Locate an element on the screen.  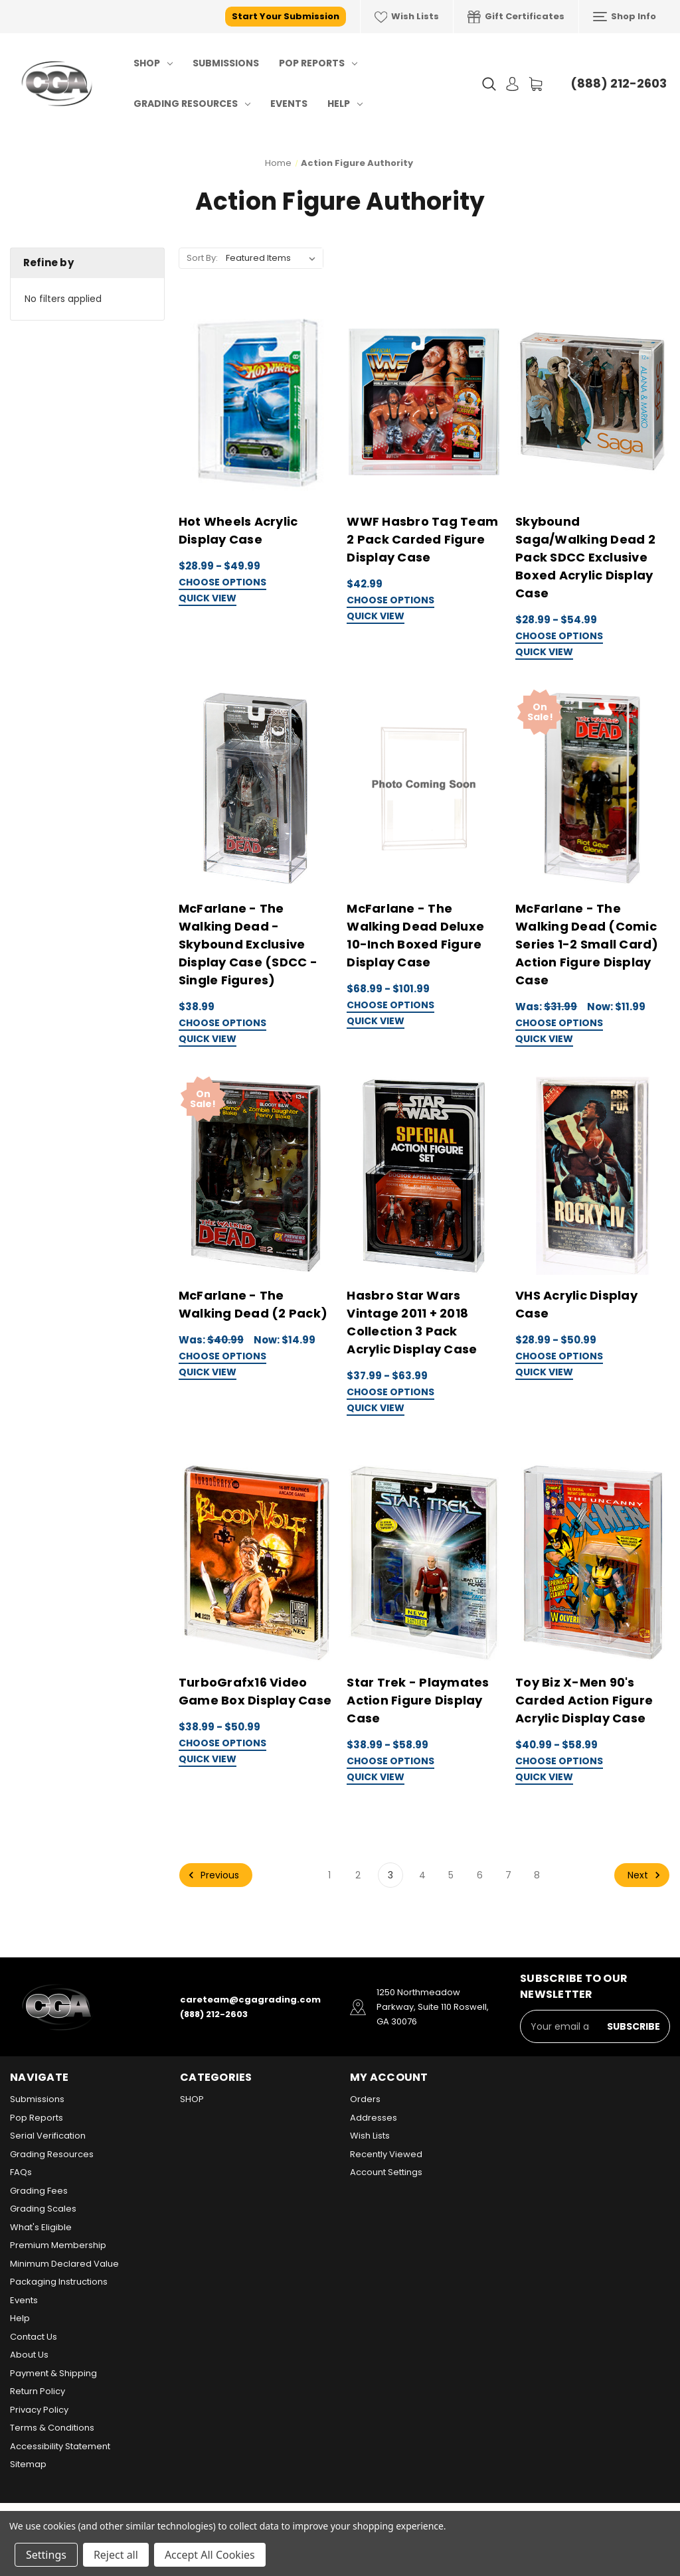
5 [Page 5 of 8] is located at coordinates (451, 1875).